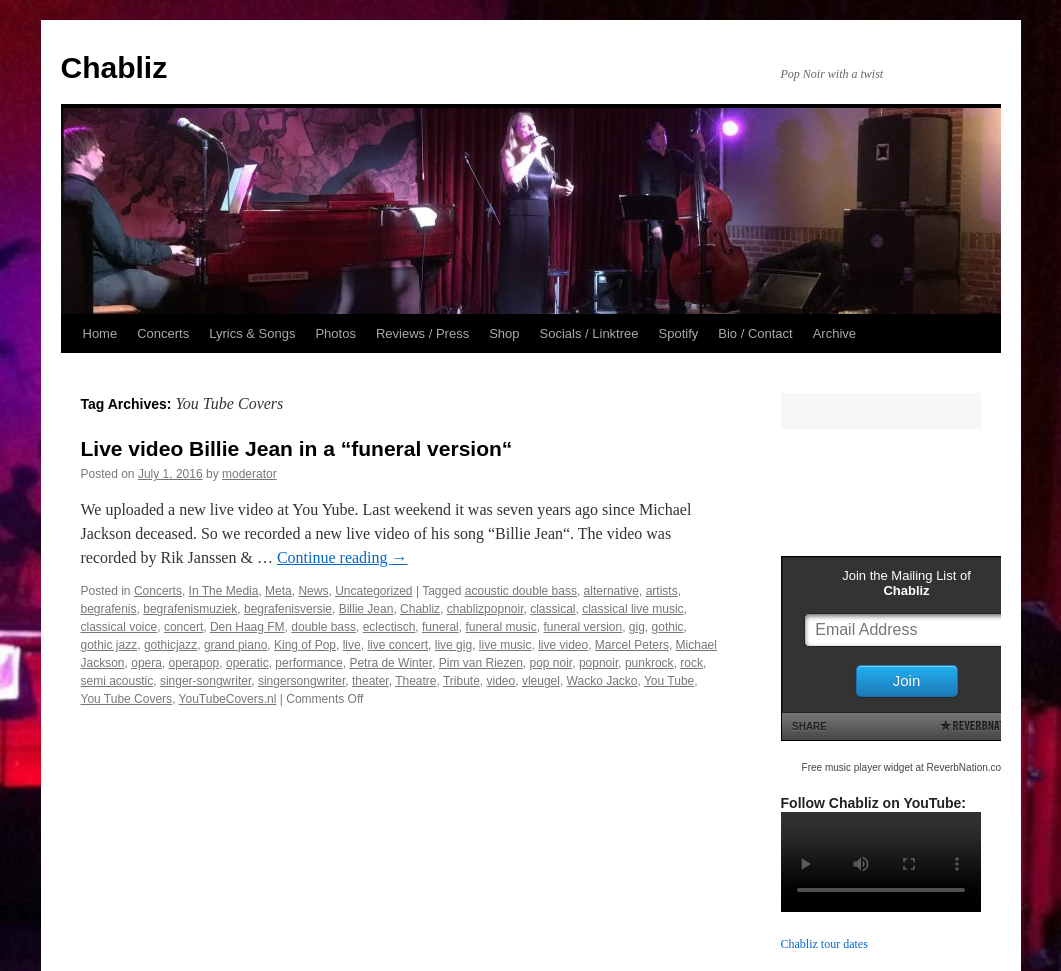 The height and width of the screenshot is (971, 1061). What do you see at coordinates (500, 627) in the screenshot?
I see `funeral music` at bounding box center [500, 627].